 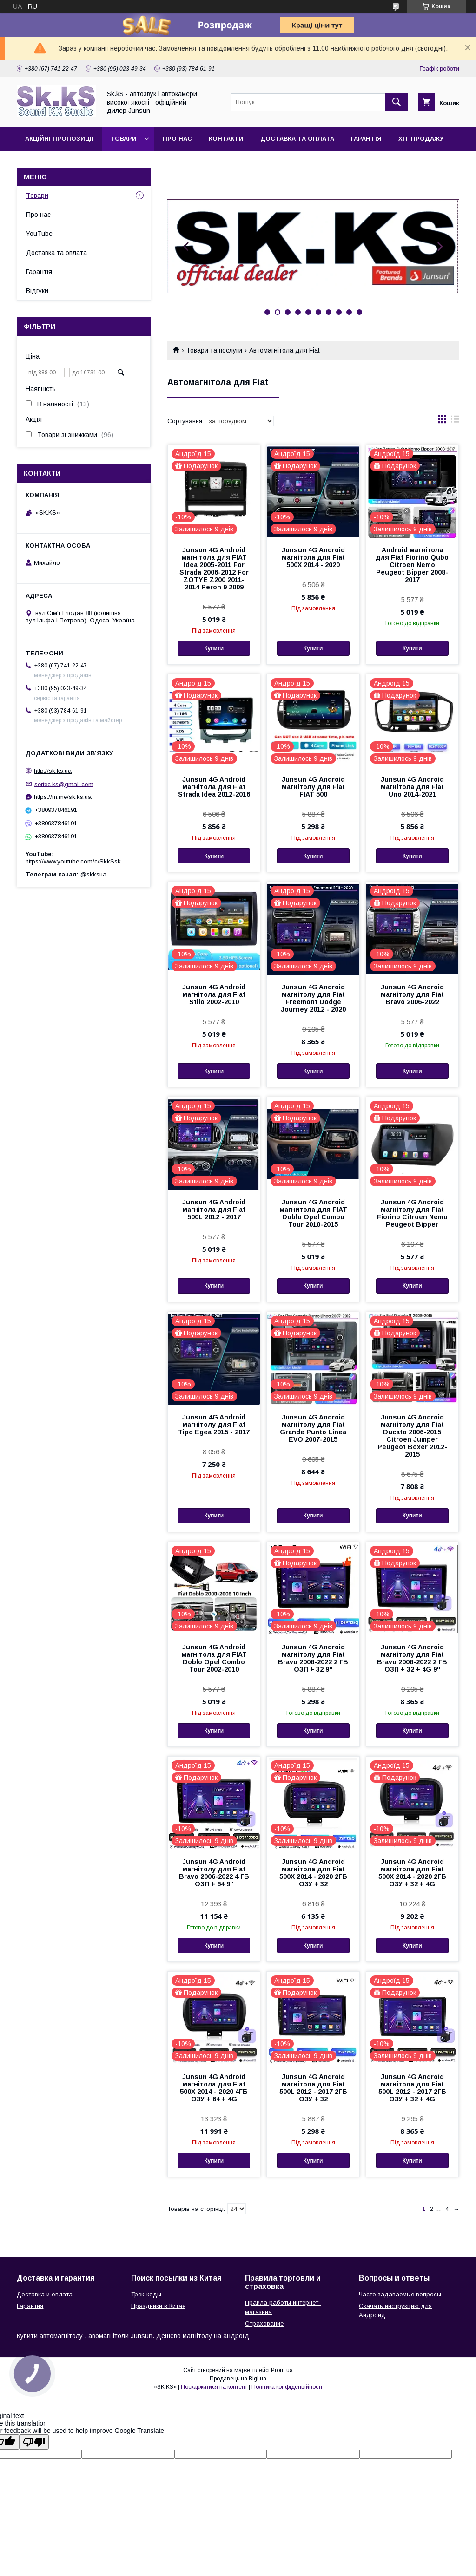 What do you see at coordinates (63, 796) in the screenshot?
I see `https://m.me/sk.ks.ua` at bounding box center [63, 796].